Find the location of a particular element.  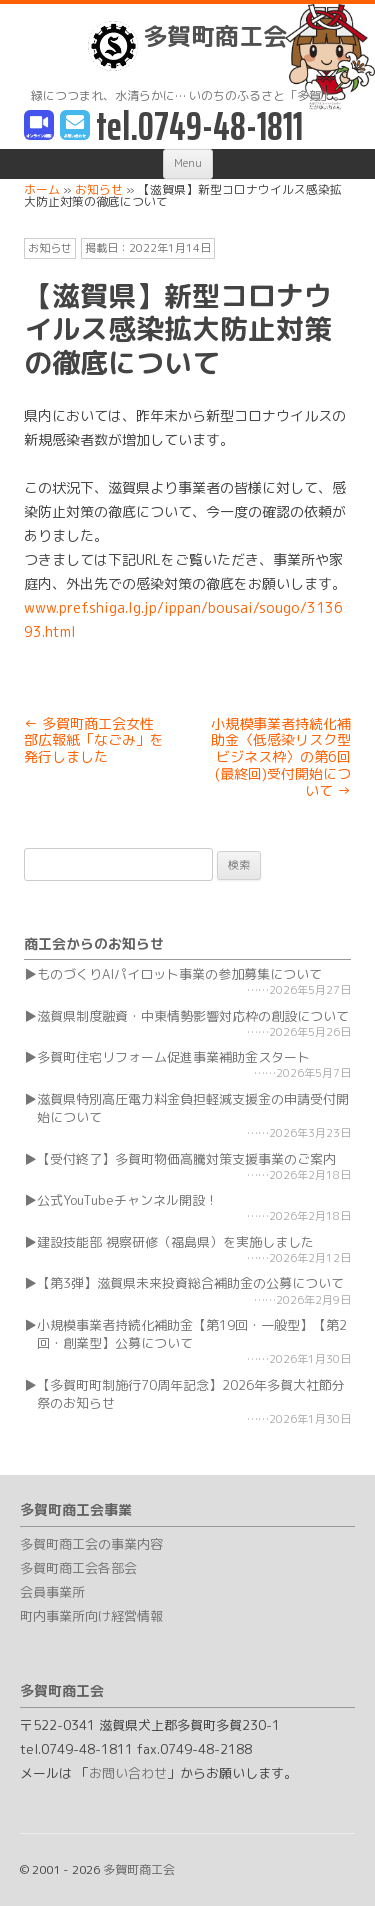

多賀町住宅リフォーム促進事業補助金スタート is located at coordinates (173, 1057).